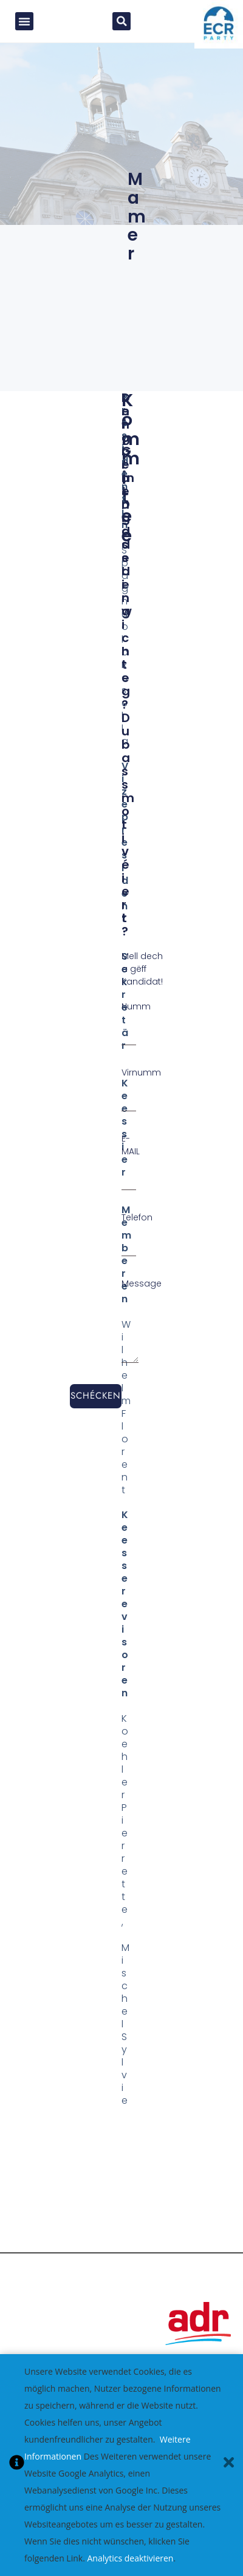 Image resolution: width=243 pixels, height=2576 pixels. Describe the element at coordinates (24, 24) in the screenshot. I see `[button]` at that location.